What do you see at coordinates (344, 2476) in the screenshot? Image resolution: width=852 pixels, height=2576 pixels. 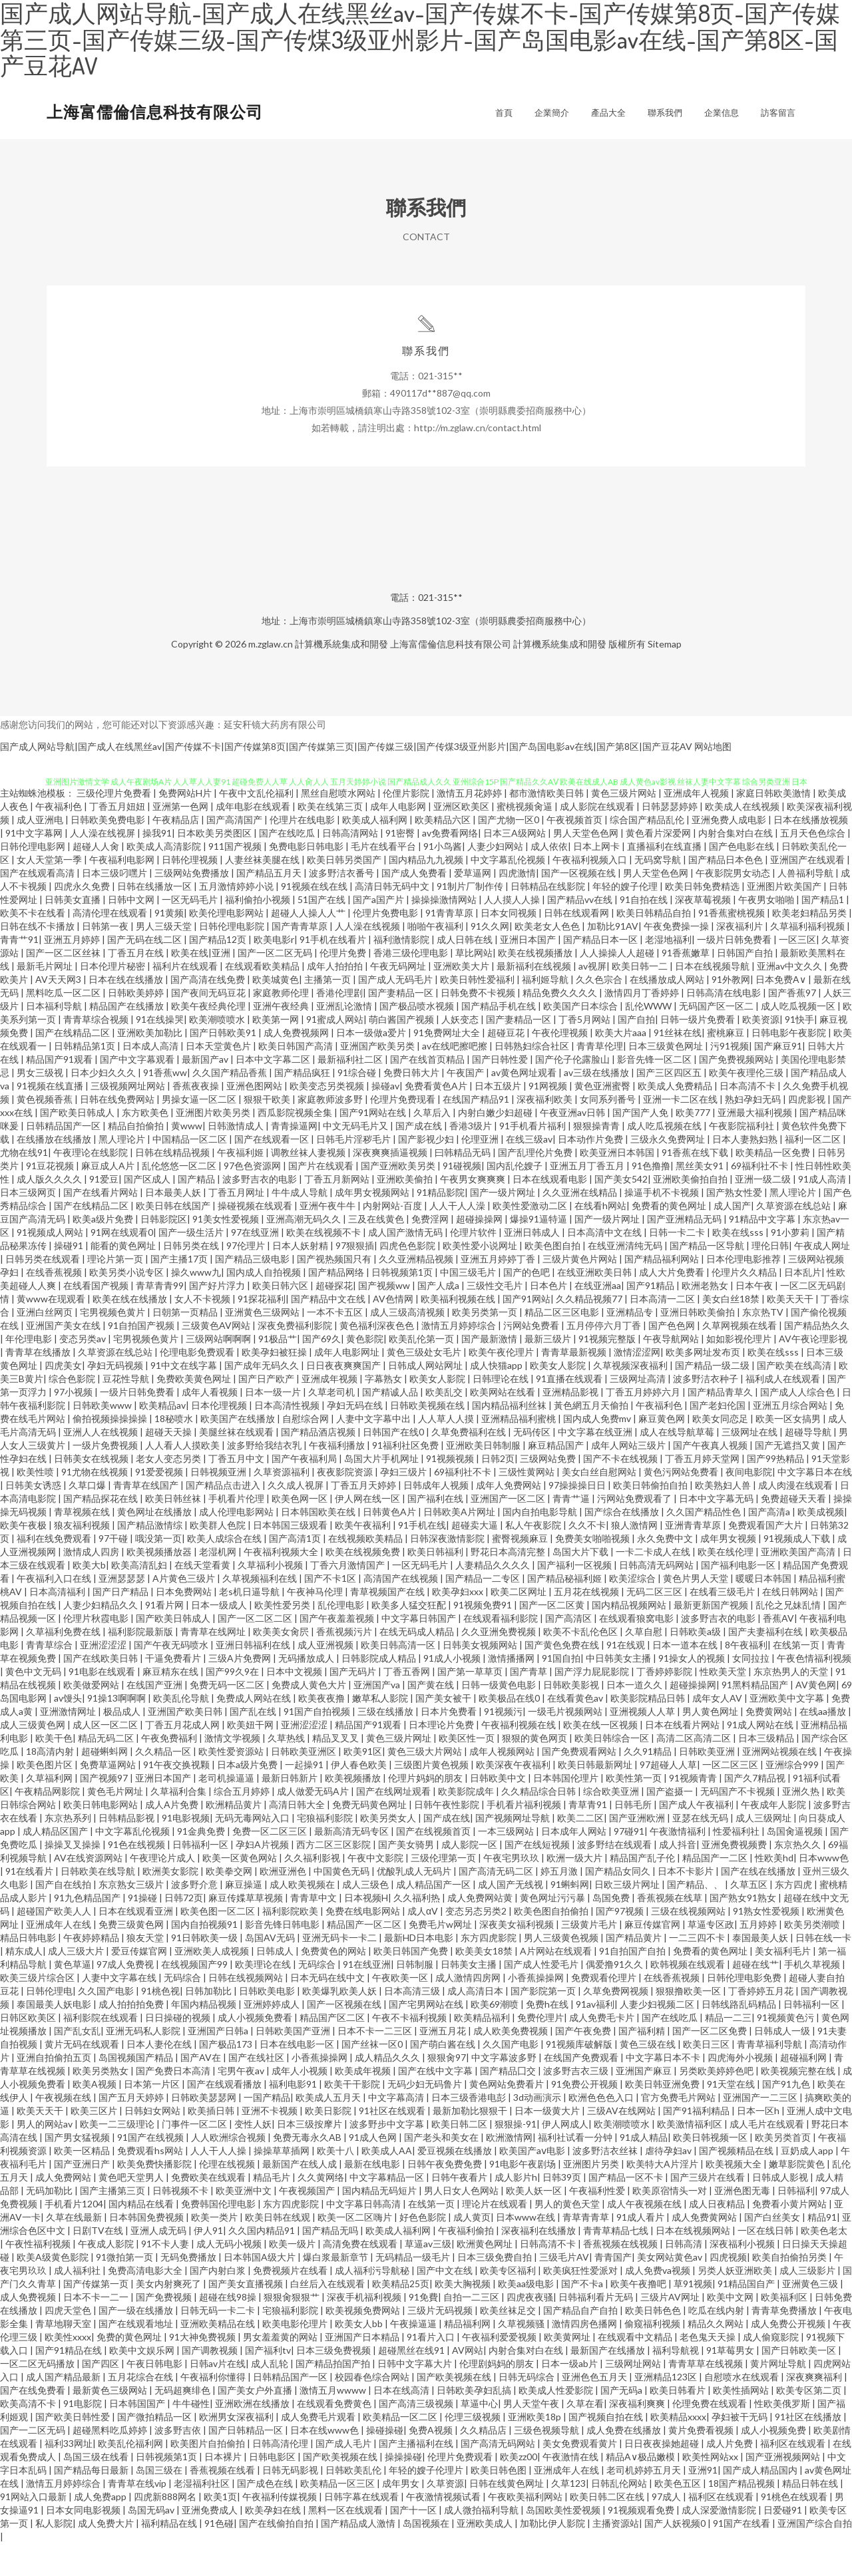 I see `国产成人毛片` at bounding box center [344, 2476].